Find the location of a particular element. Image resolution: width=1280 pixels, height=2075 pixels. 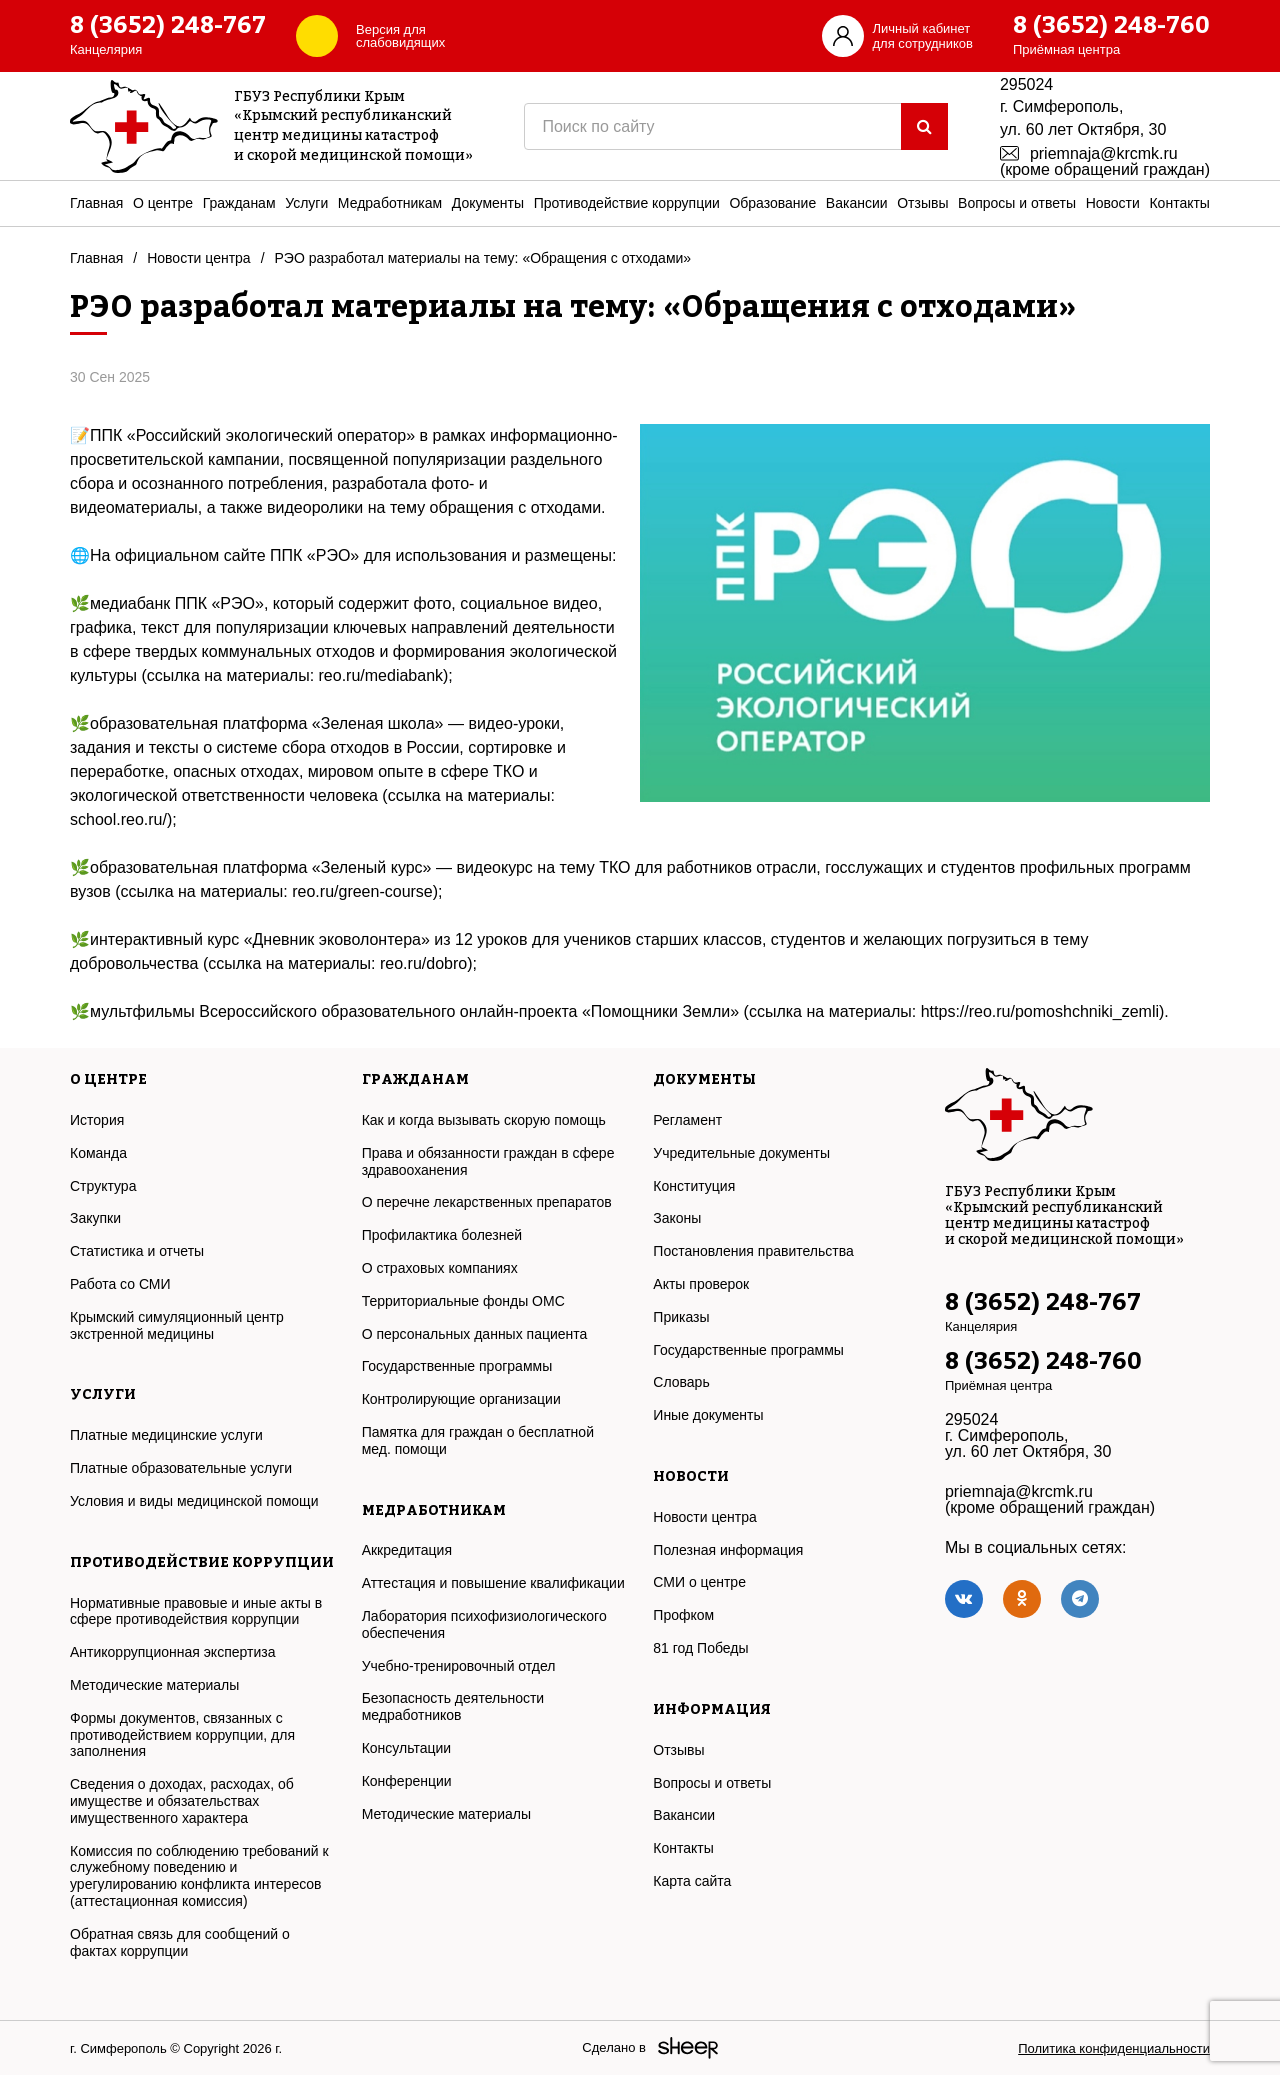

Комиссия по соблюдению требований к служебному поведению и урегулированию конфликта интересов (аттестационная комиссия) is located at coordinates (199, 1876).